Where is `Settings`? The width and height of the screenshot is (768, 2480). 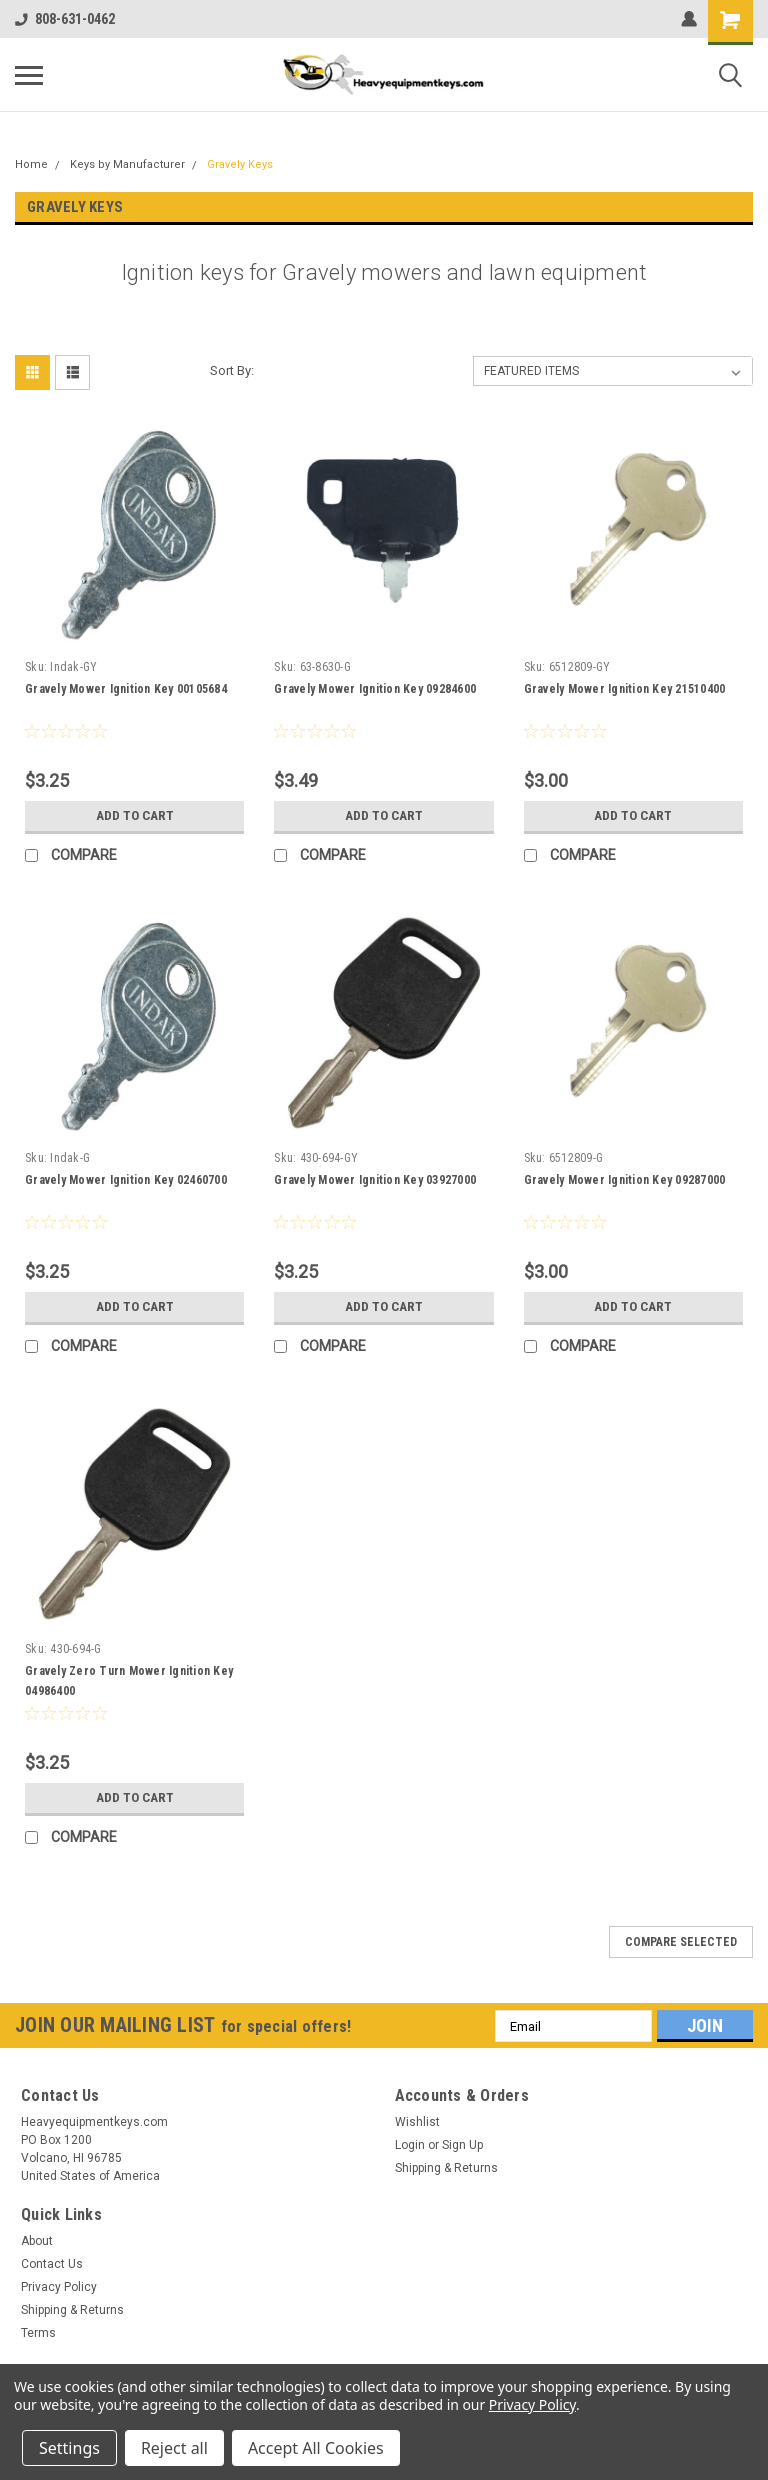
Settings is located at coordinates (69, 2448).